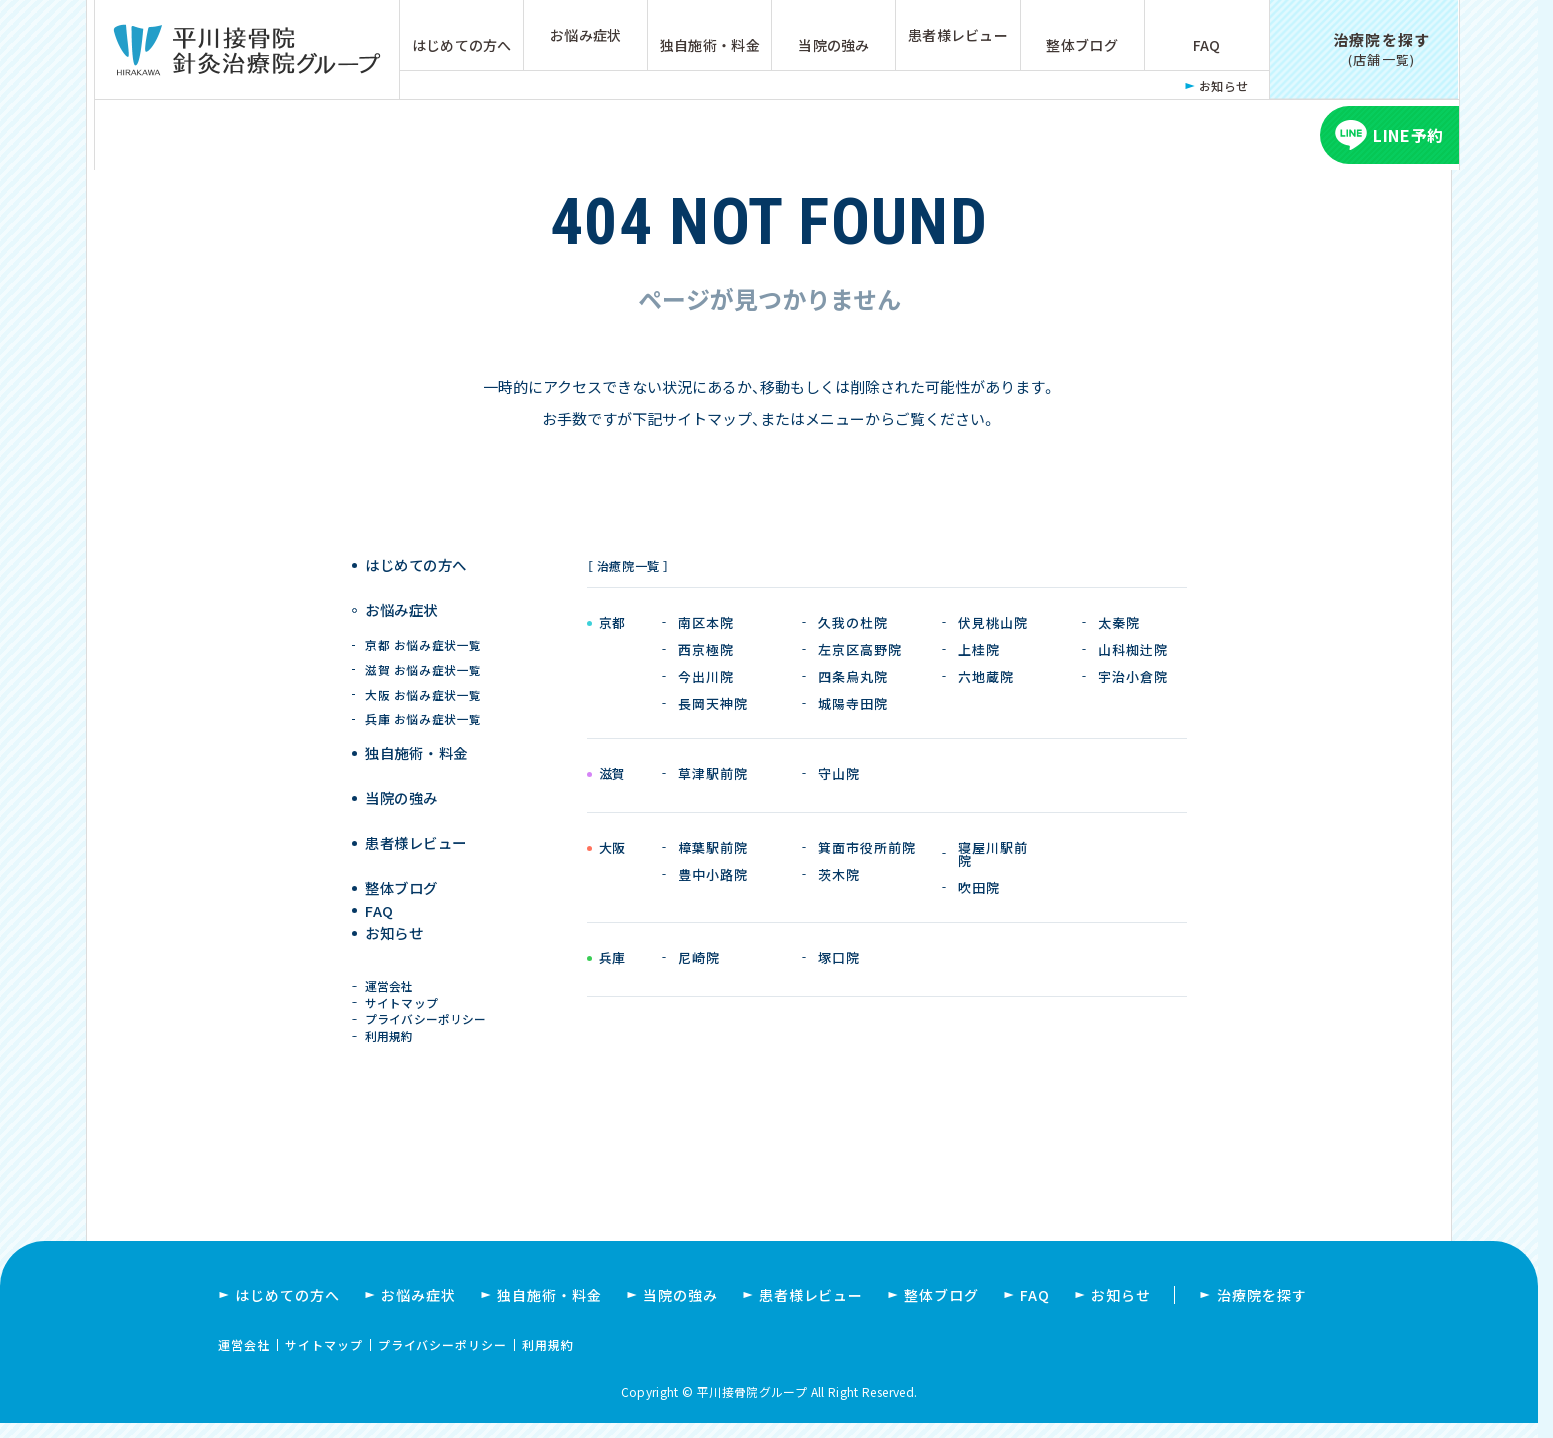 This screenshot has height=1438, width=1553. Describe the element at coordinates (853, 676) in the screenshot. I see `四条烏丸院` at that location.